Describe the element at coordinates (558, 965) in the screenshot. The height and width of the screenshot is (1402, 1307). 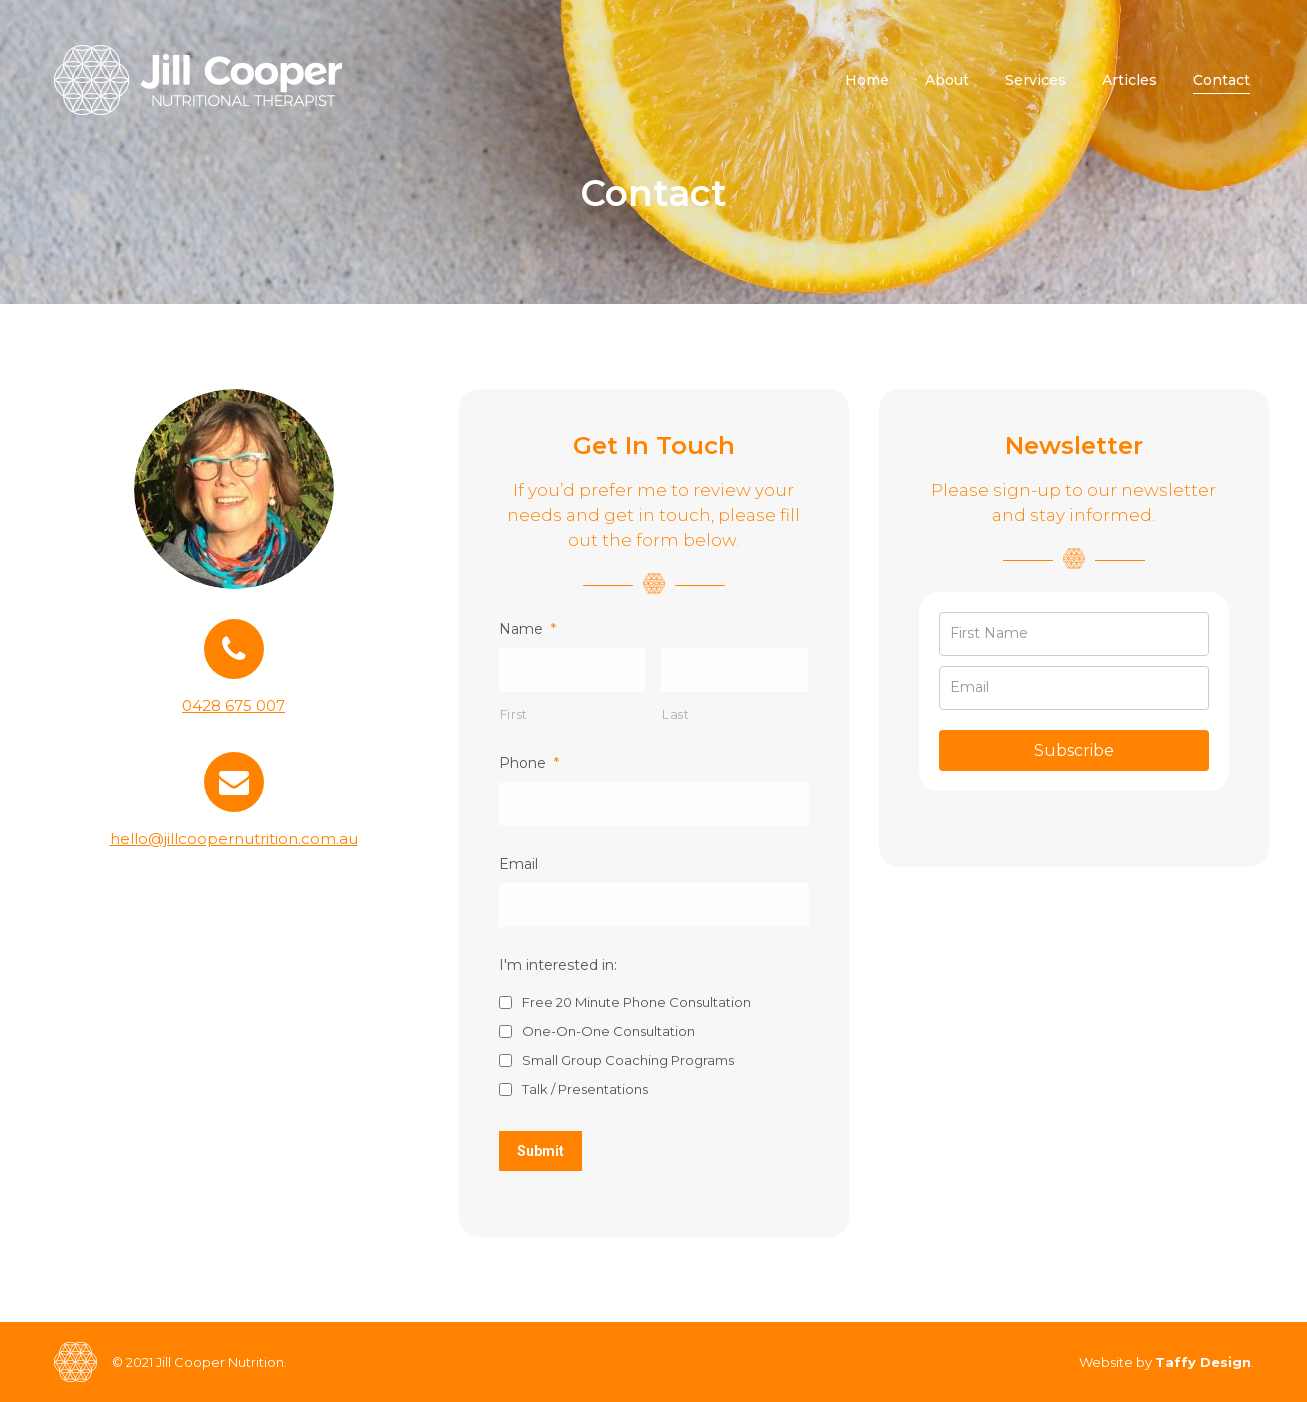
I see `I'm interested in:` at that location.